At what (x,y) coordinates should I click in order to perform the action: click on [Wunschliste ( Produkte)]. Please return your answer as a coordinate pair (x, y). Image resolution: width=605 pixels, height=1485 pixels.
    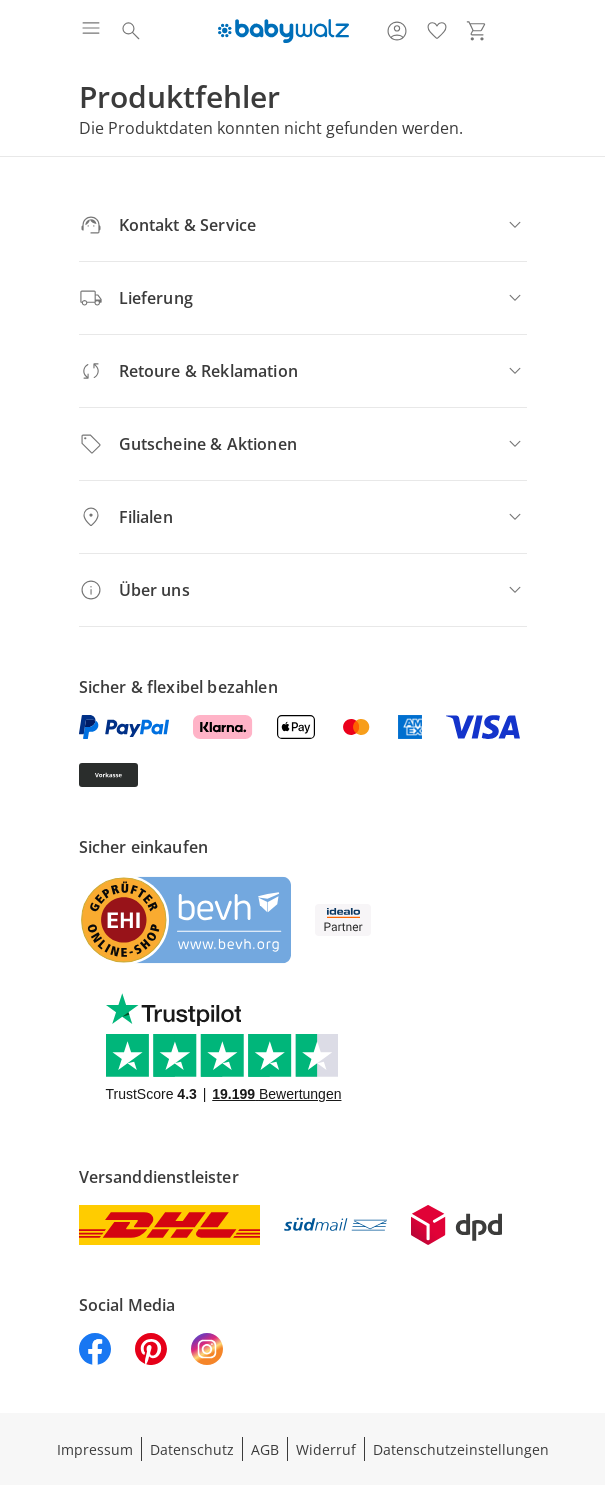
    Looking at the image, I should click on (437, 31).